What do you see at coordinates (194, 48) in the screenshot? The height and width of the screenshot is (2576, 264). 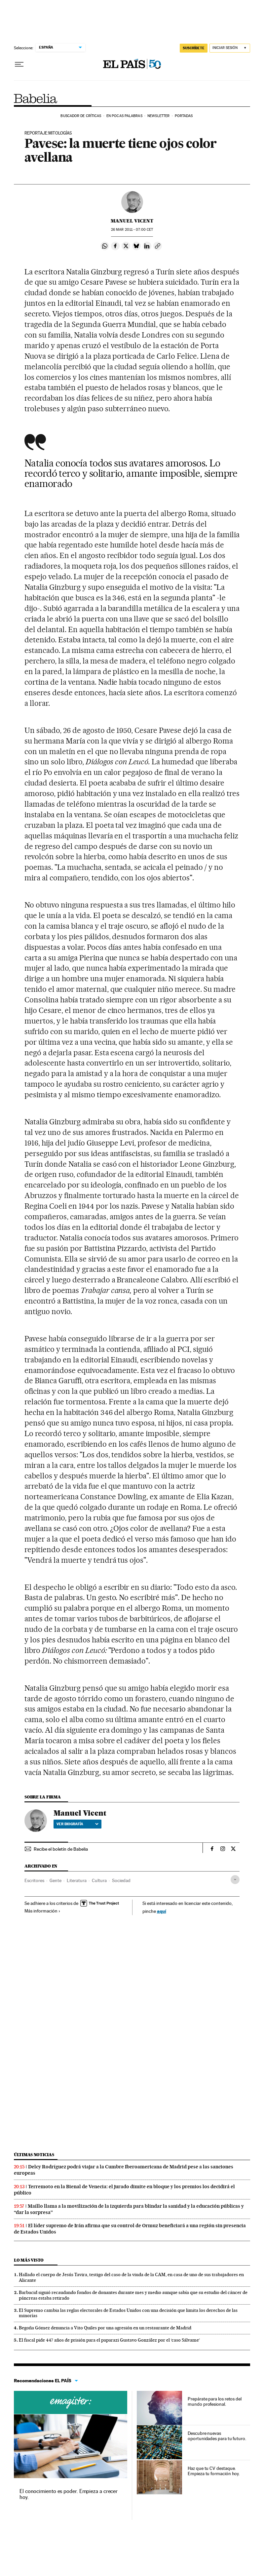 I see `SUSCRÍBETE` at bounding box center [194, 48].